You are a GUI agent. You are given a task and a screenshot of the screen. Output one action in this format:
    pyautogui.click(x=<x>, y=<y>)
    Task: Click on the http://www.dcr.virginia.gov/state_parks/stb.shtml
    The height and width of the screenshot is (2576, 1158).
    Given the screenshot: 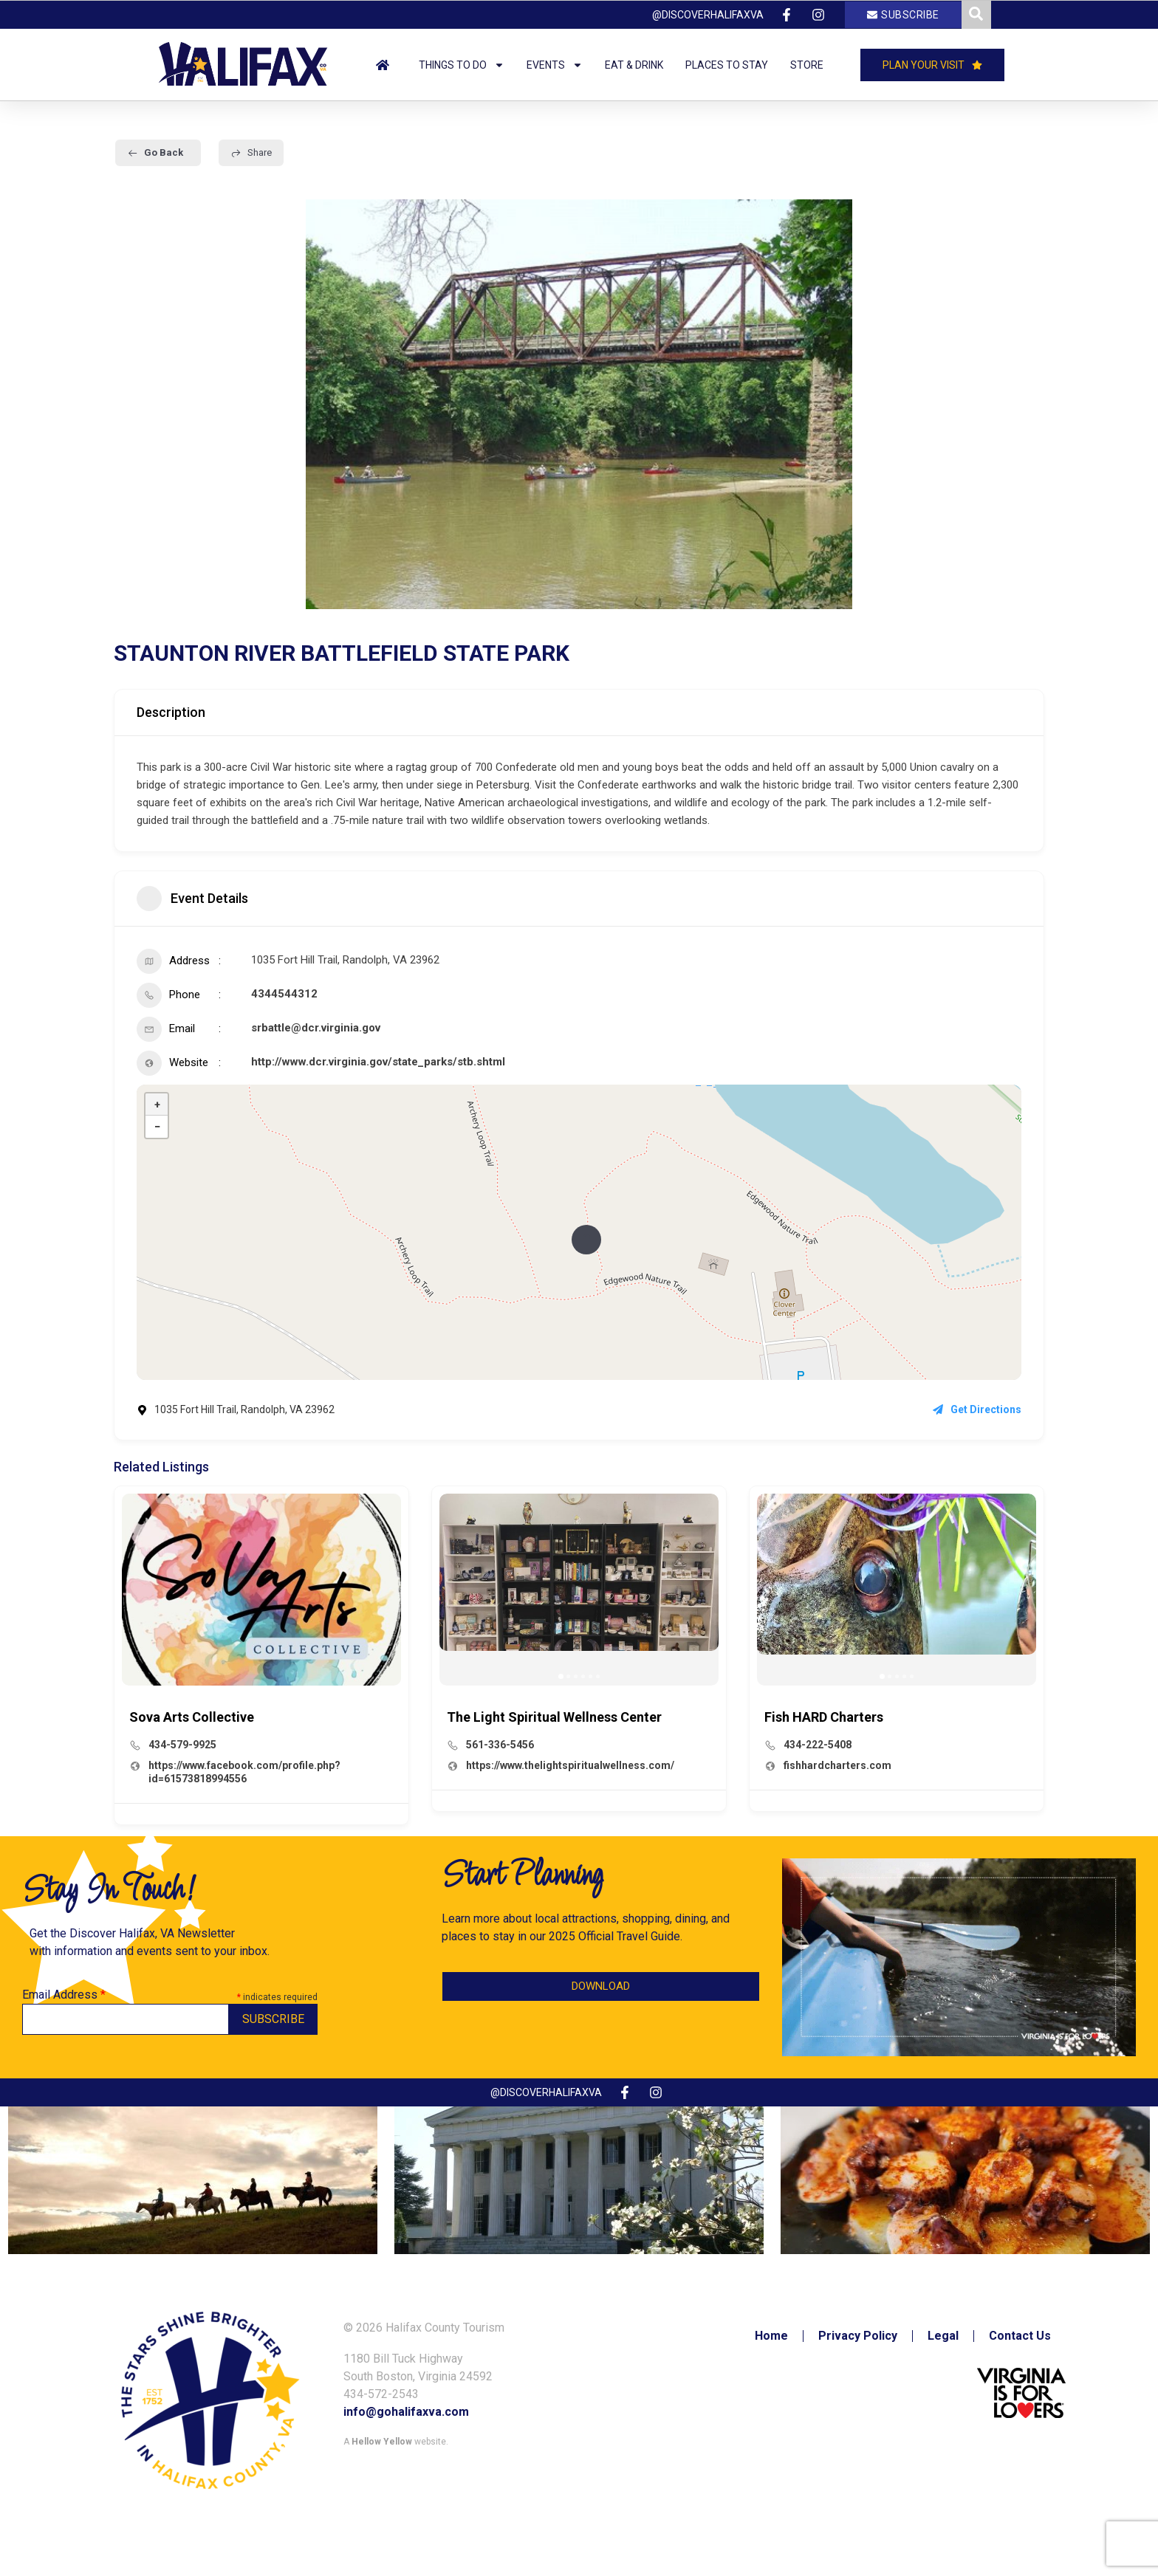 What is the action you would take?
    pyautogui.click(x=378, y=1061)
    